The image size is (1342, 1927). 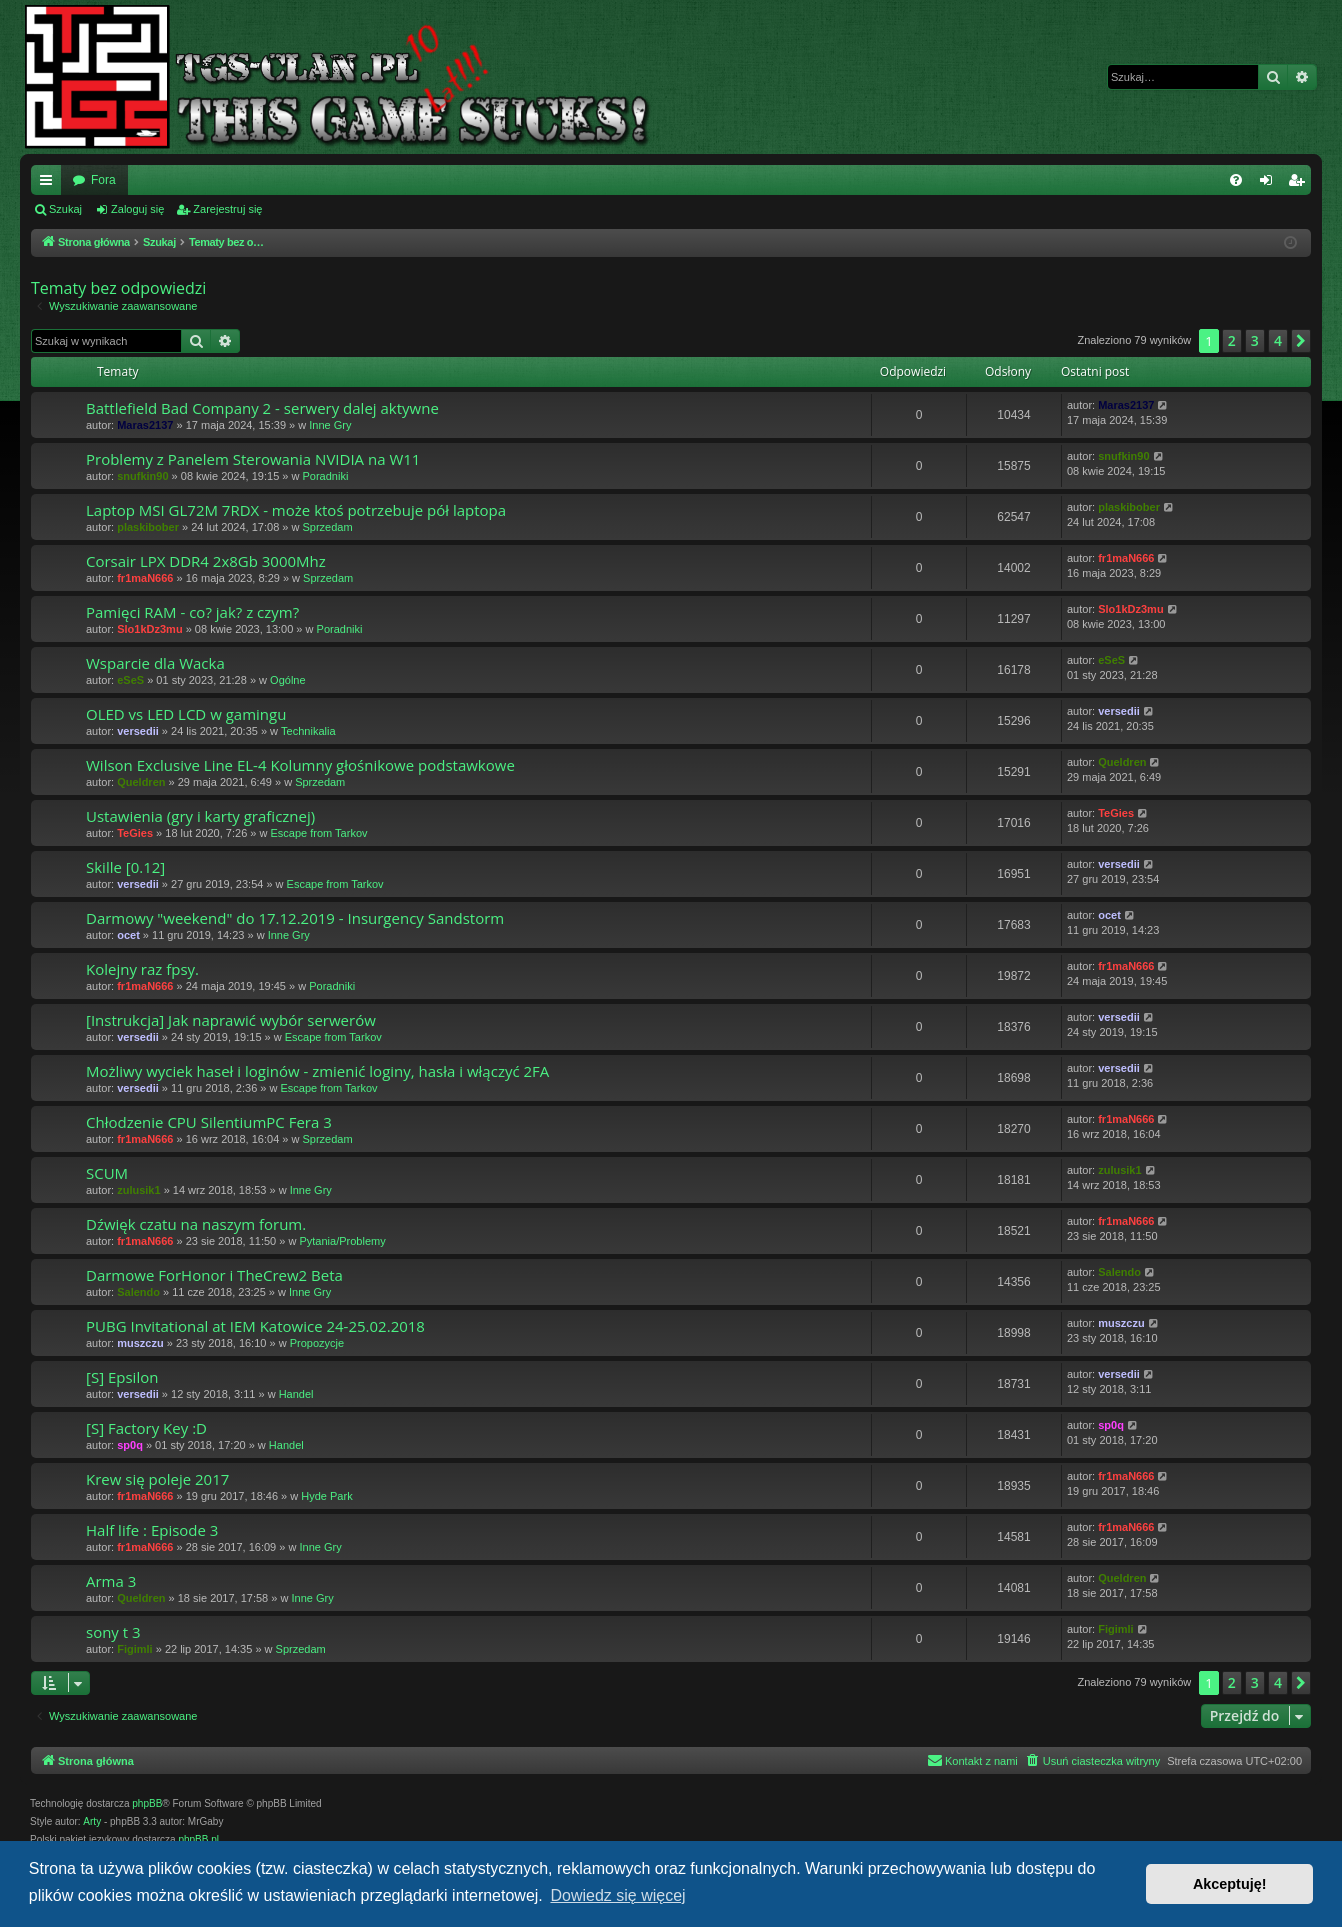 What do you see at coordinates (145, 425) in the screenshot?
I see `Maras2137` at bounding box center [145, 425].